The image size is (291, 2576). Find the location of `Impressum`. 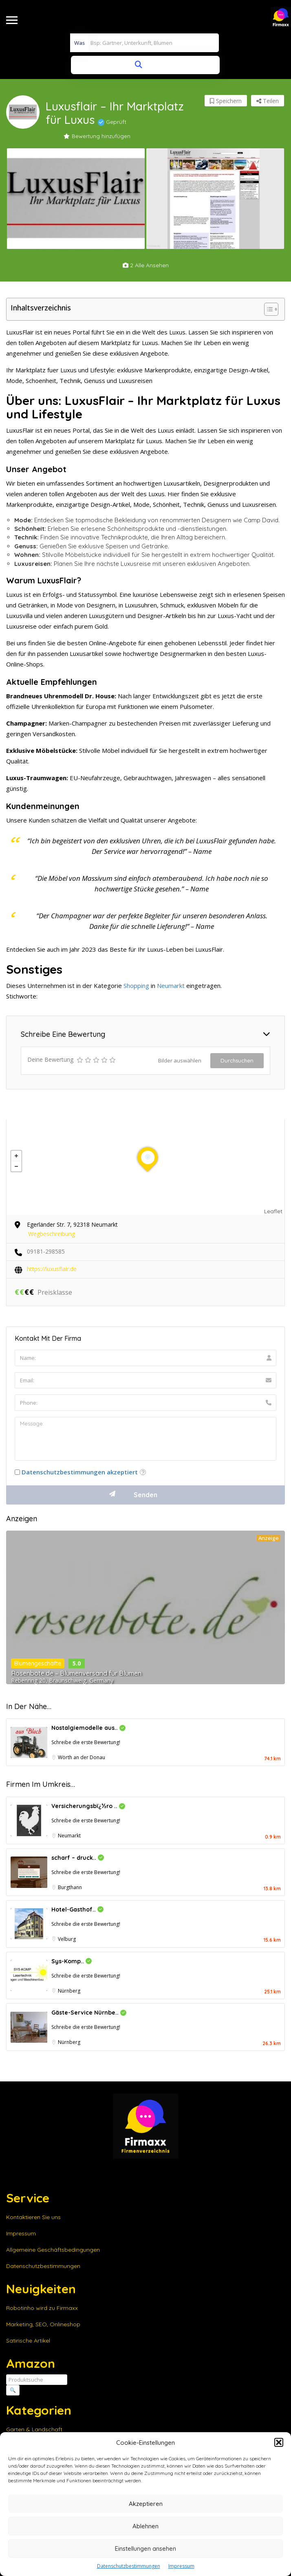

Impressum is located at coordinates (181, 2566).